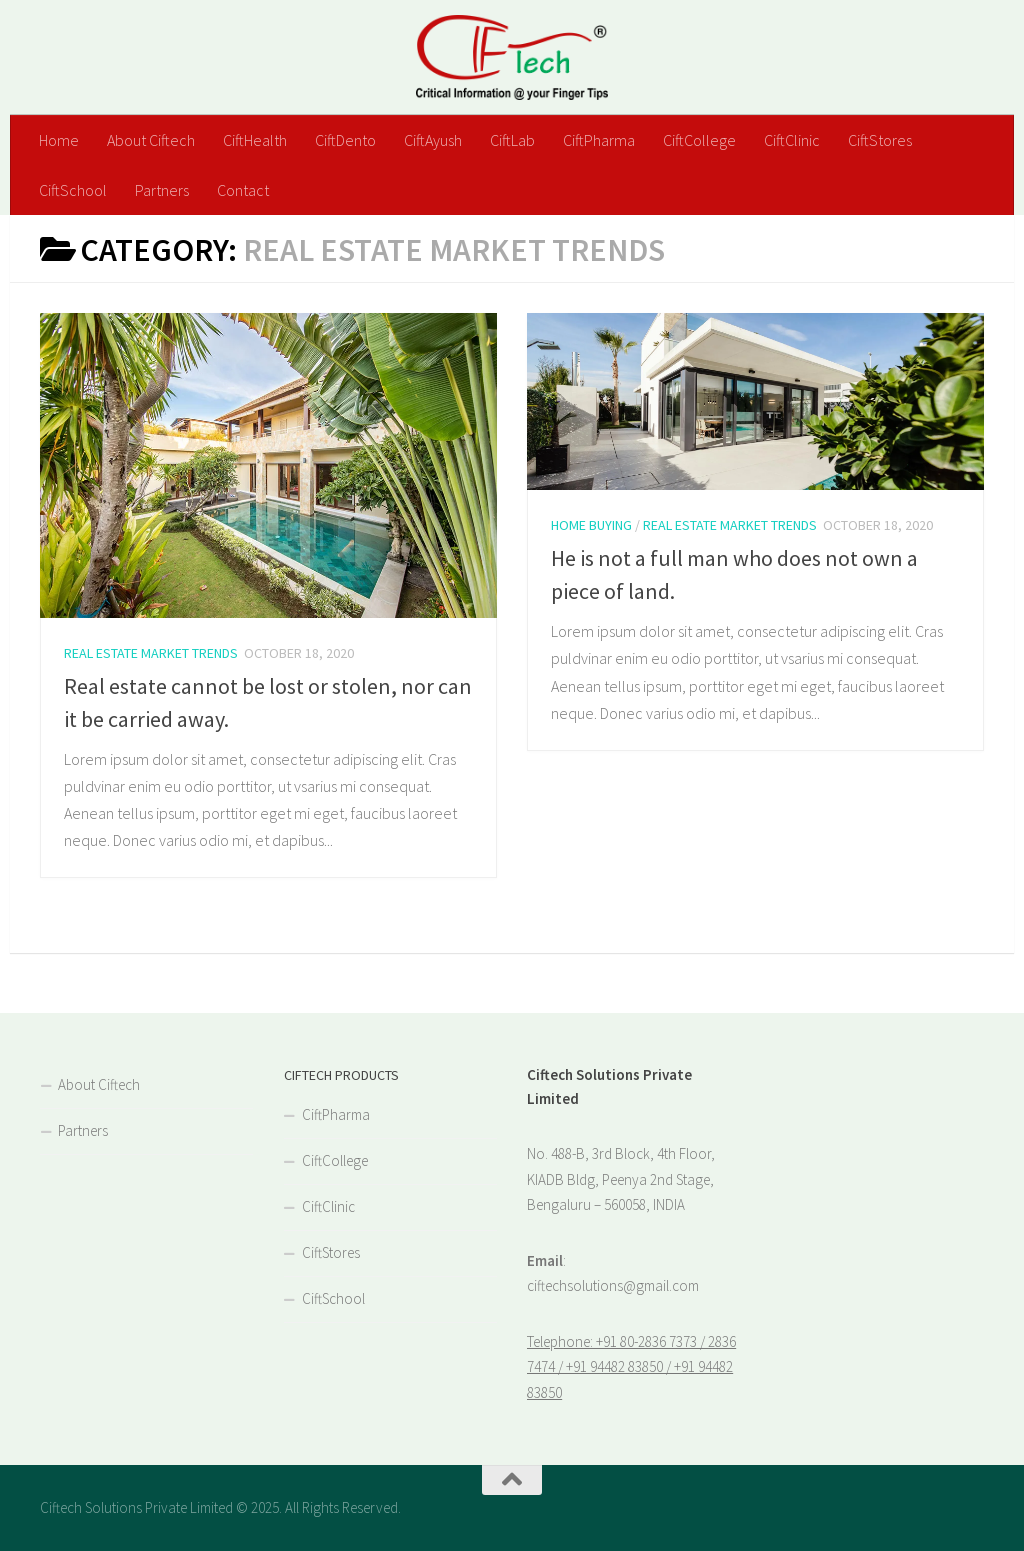 The image size is (1024, 1551). Describe the element at coordinates (162, 190) in the screenshot. I see `Partners` at that location.